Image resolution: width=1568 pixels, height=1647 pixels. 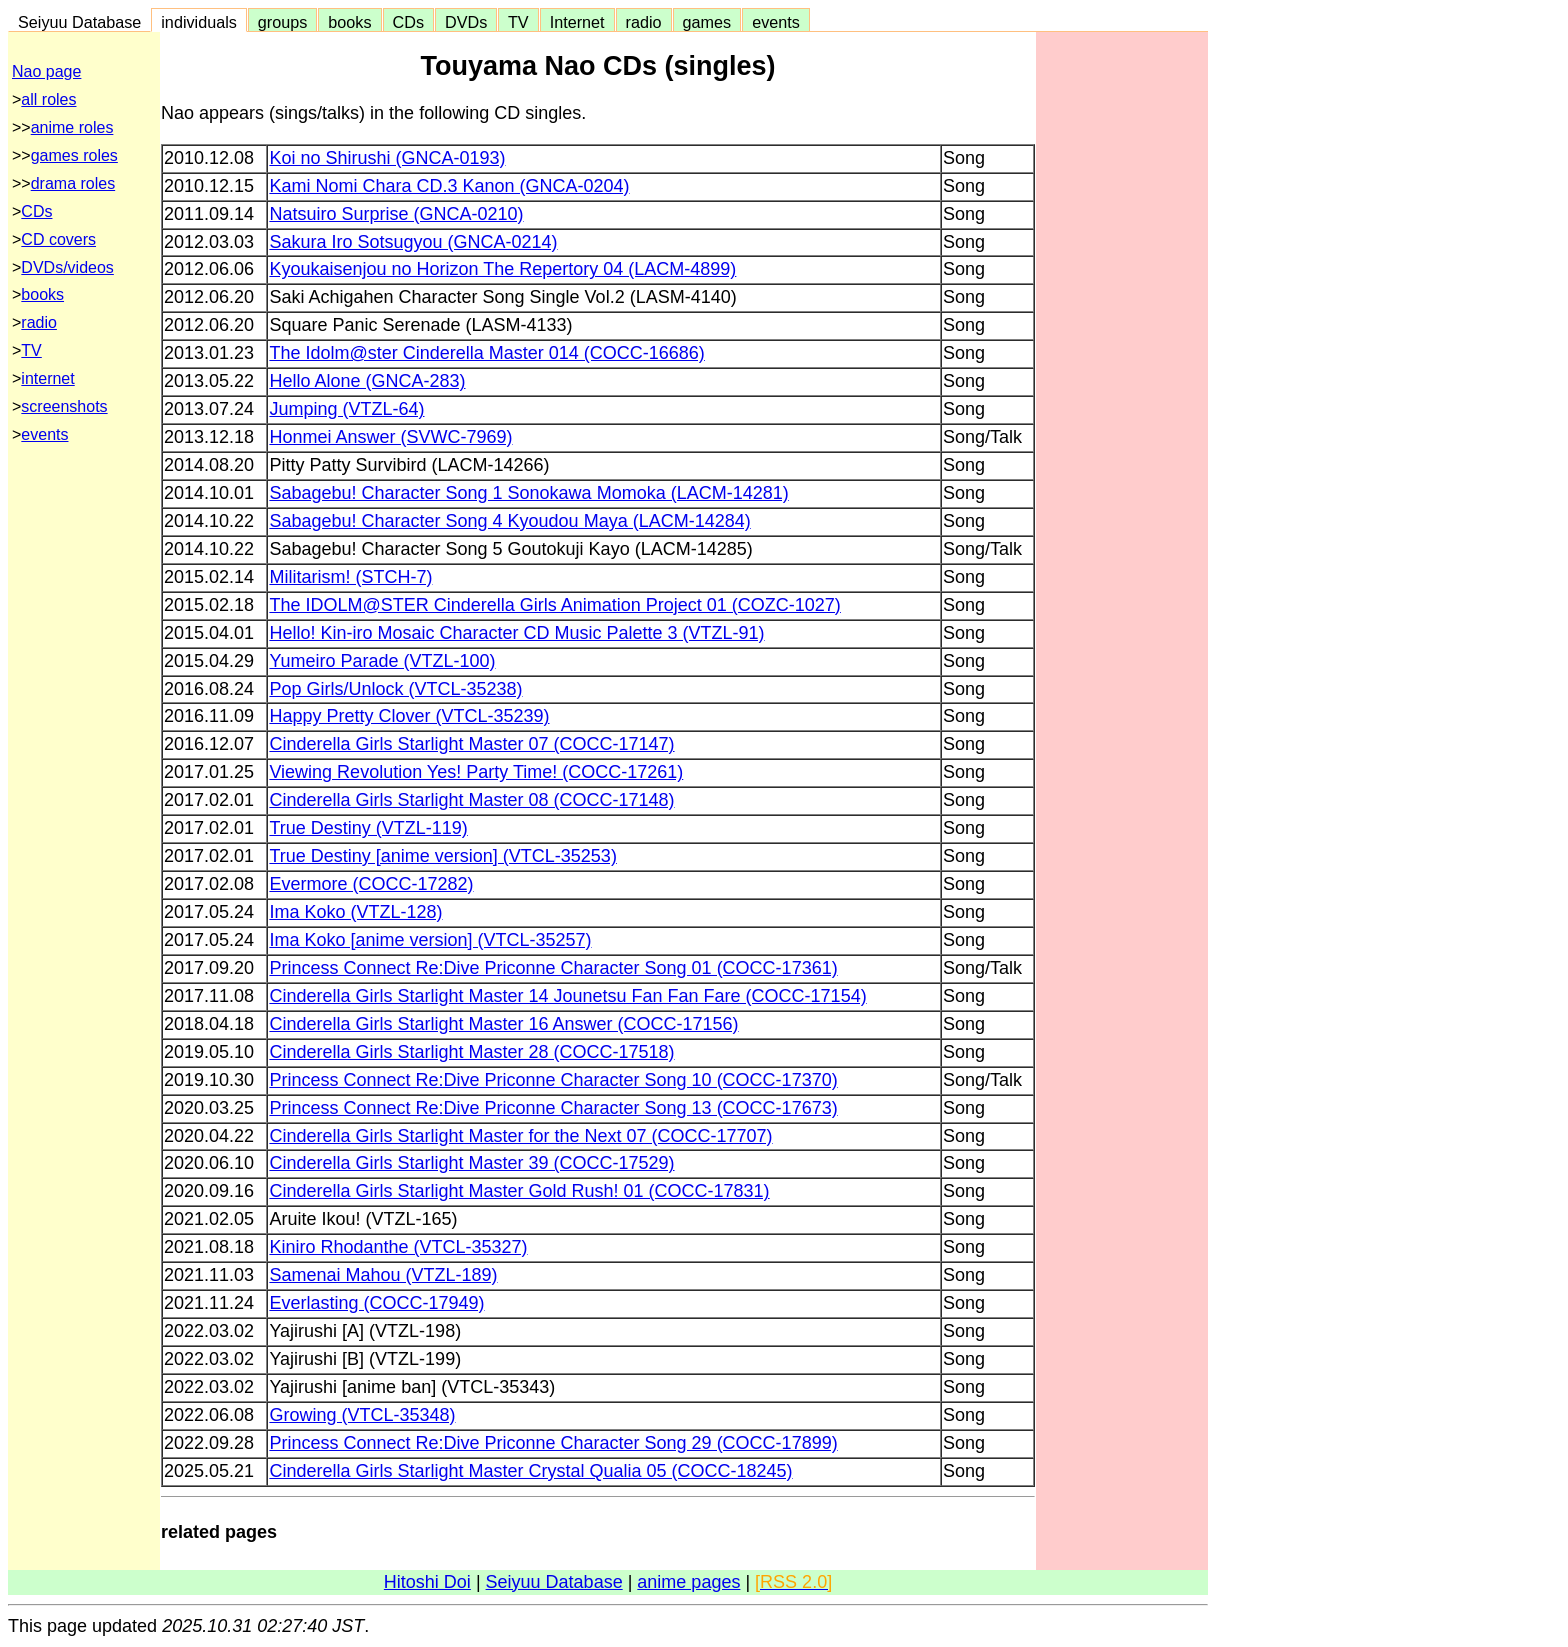 I want to click on Nao page, so click(x=46, y=71).